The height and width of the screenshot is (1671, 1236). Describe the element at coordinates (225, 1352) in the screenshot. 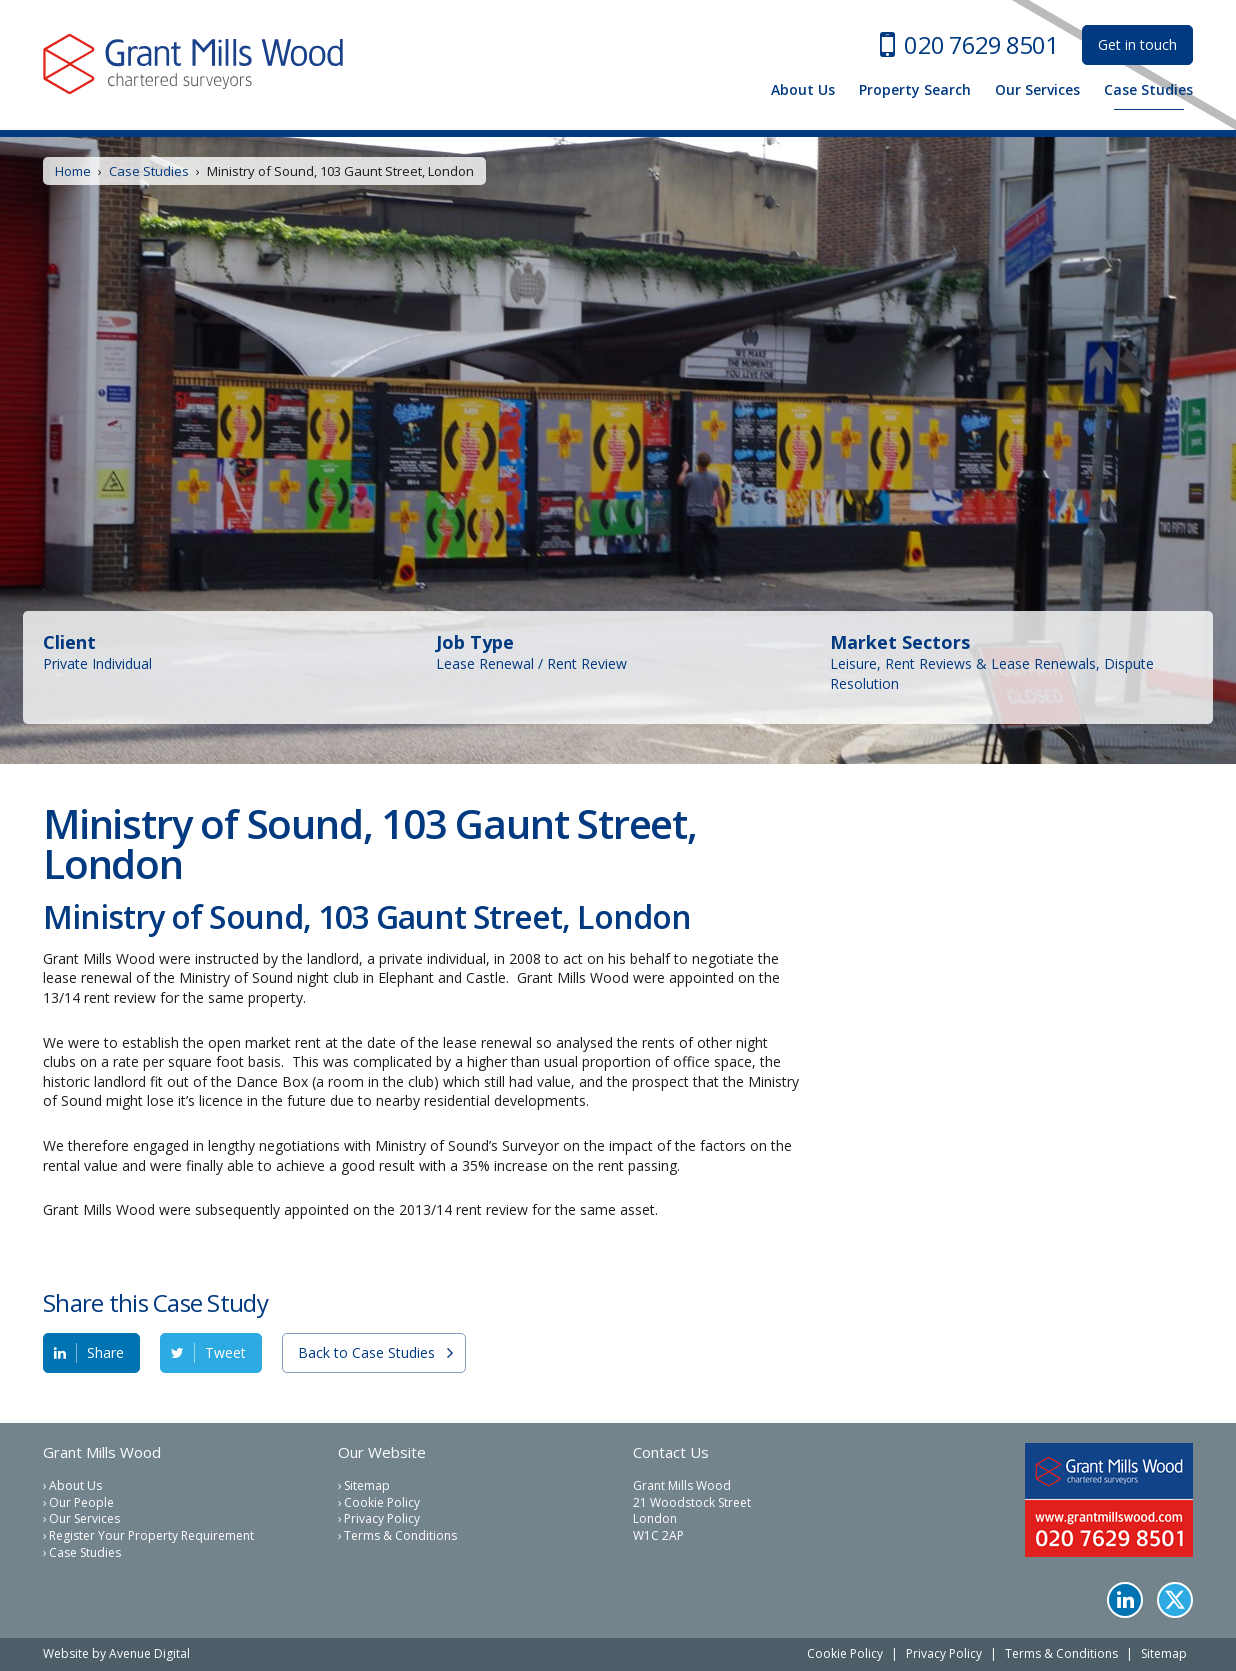

I see `Tweet` at that location.